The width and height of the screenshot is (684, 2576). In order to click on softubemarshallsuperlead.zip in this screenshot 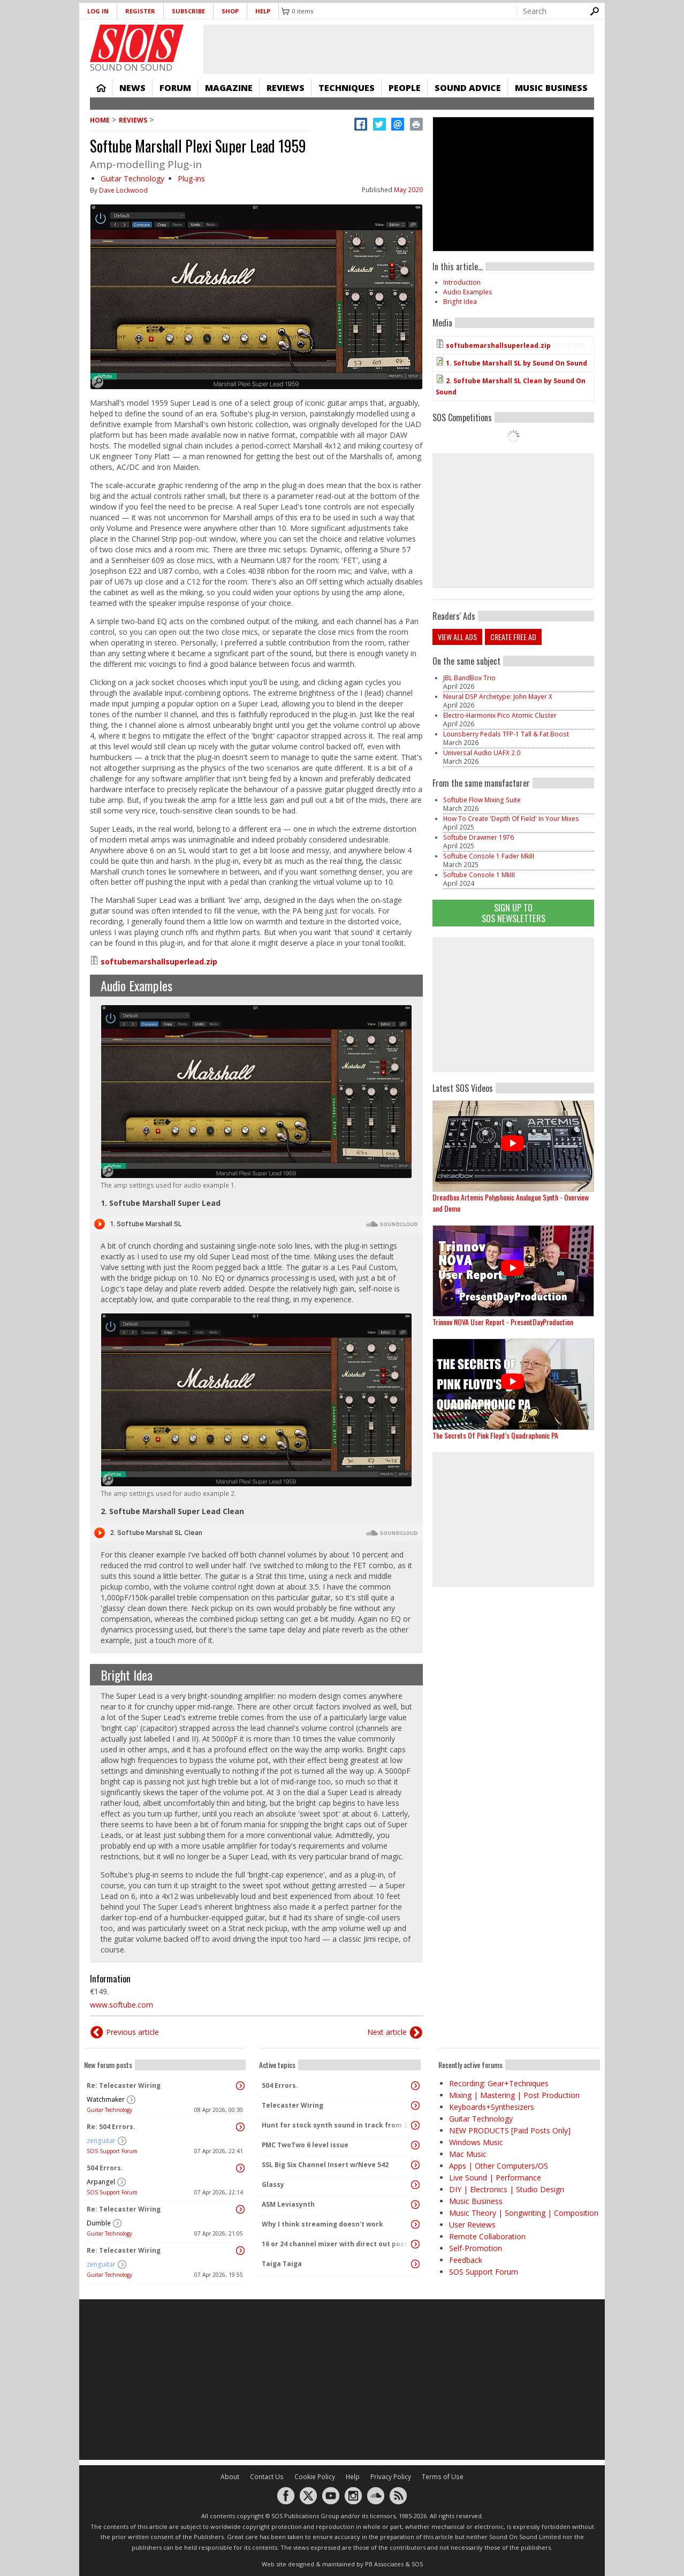, I will do `click(159, 961)`.